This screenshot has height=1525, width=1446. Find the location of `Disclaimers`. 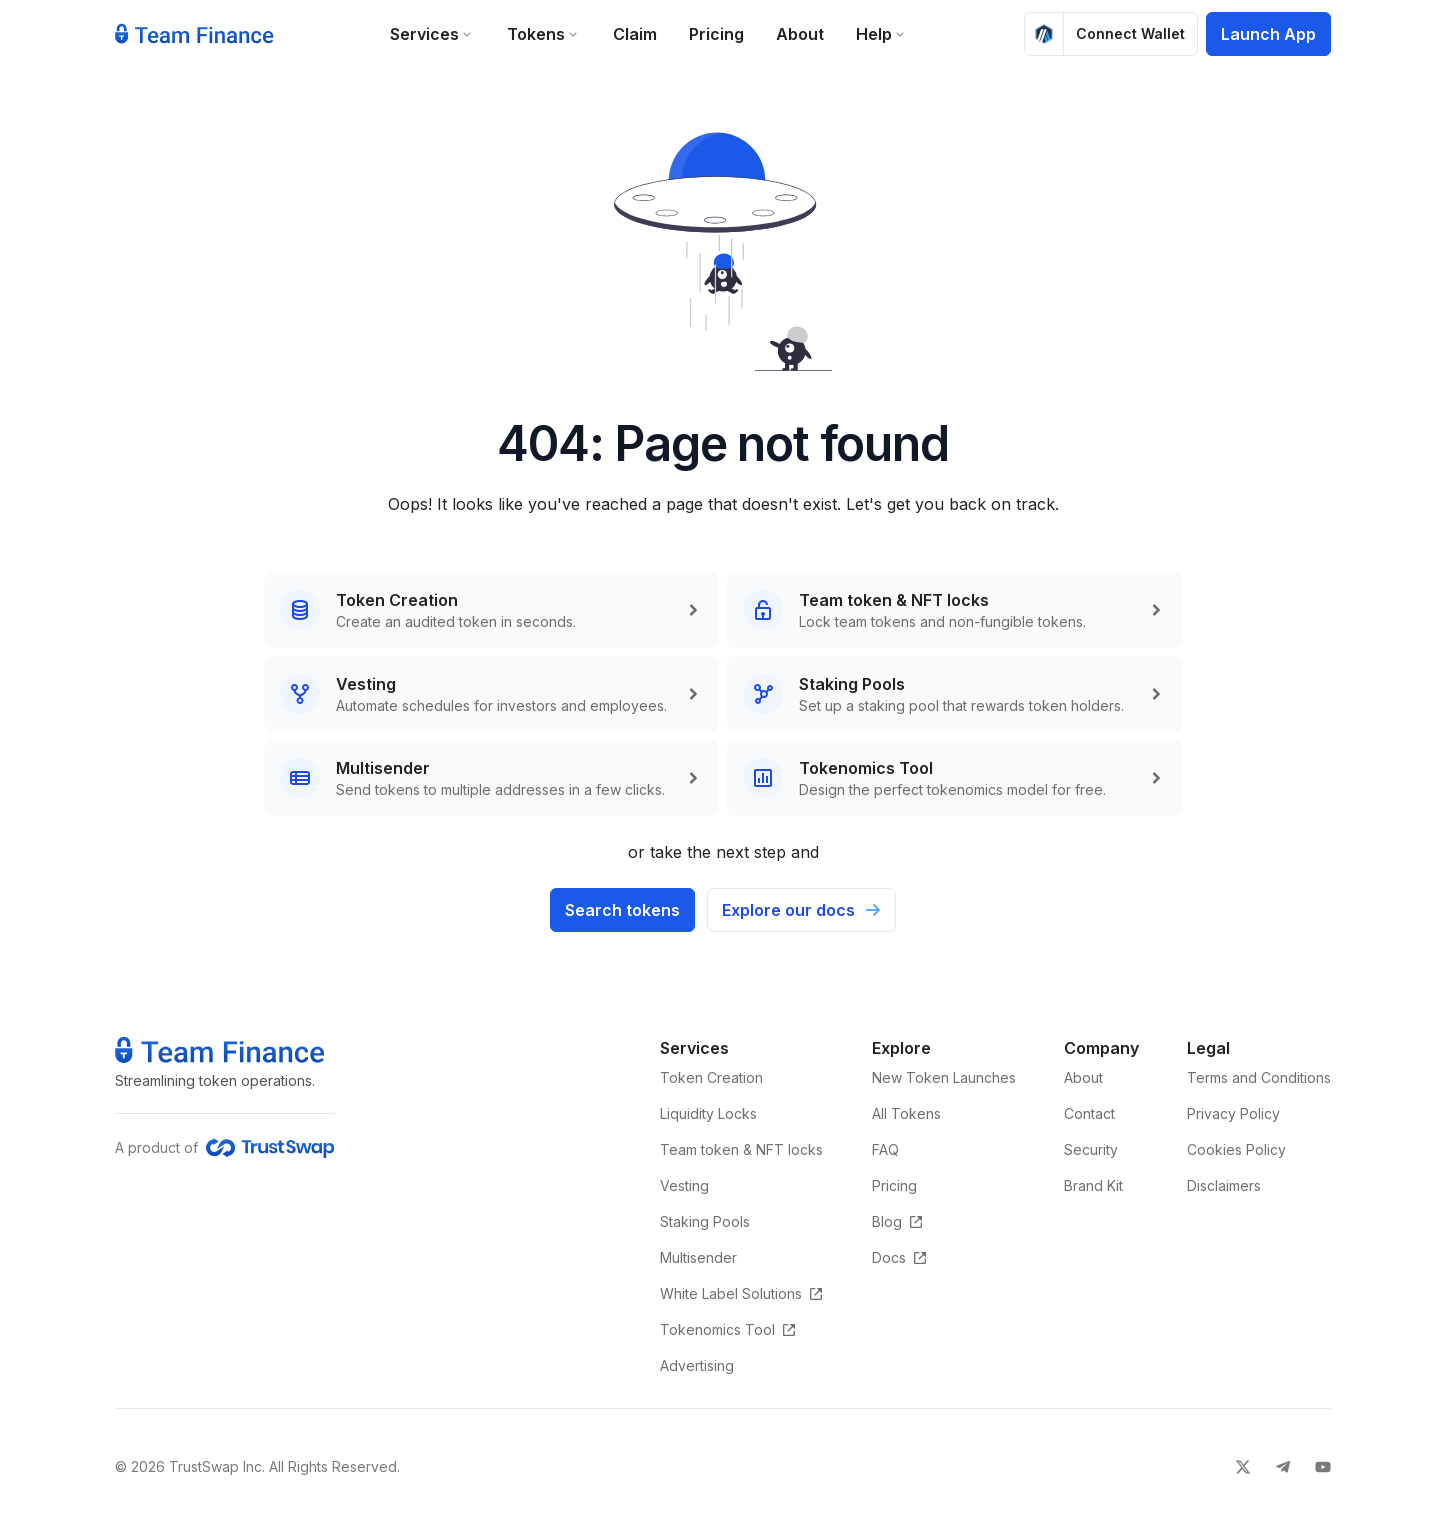

Disclaimers is located at coordinates (1224, 1185).